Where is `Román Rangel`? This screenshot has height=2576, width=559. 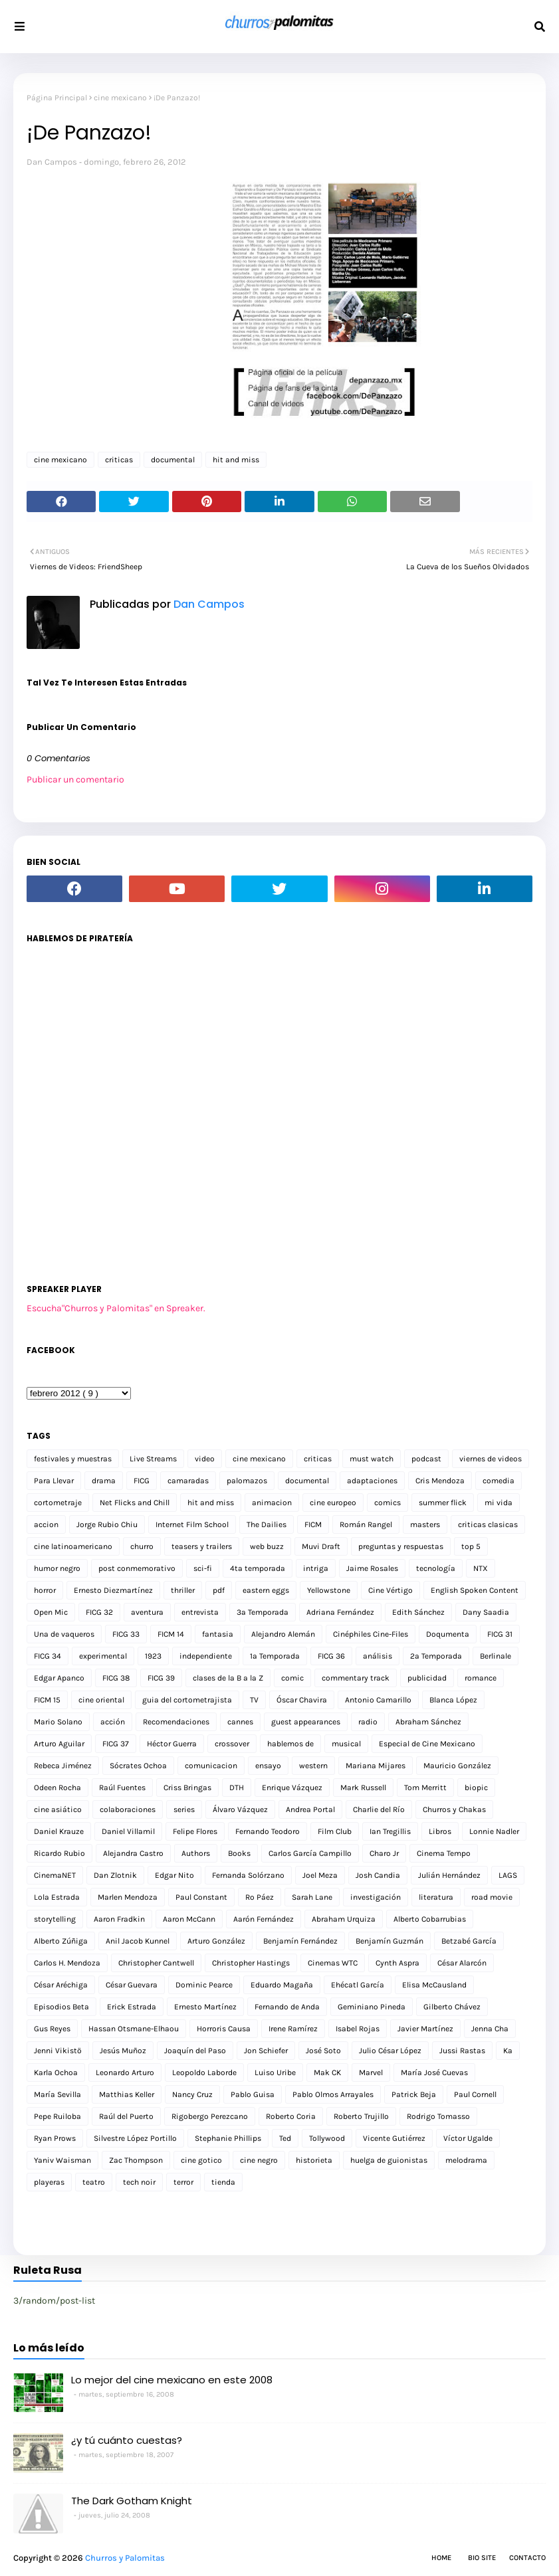 Román Rangel is located at coordinates (366, 1524).